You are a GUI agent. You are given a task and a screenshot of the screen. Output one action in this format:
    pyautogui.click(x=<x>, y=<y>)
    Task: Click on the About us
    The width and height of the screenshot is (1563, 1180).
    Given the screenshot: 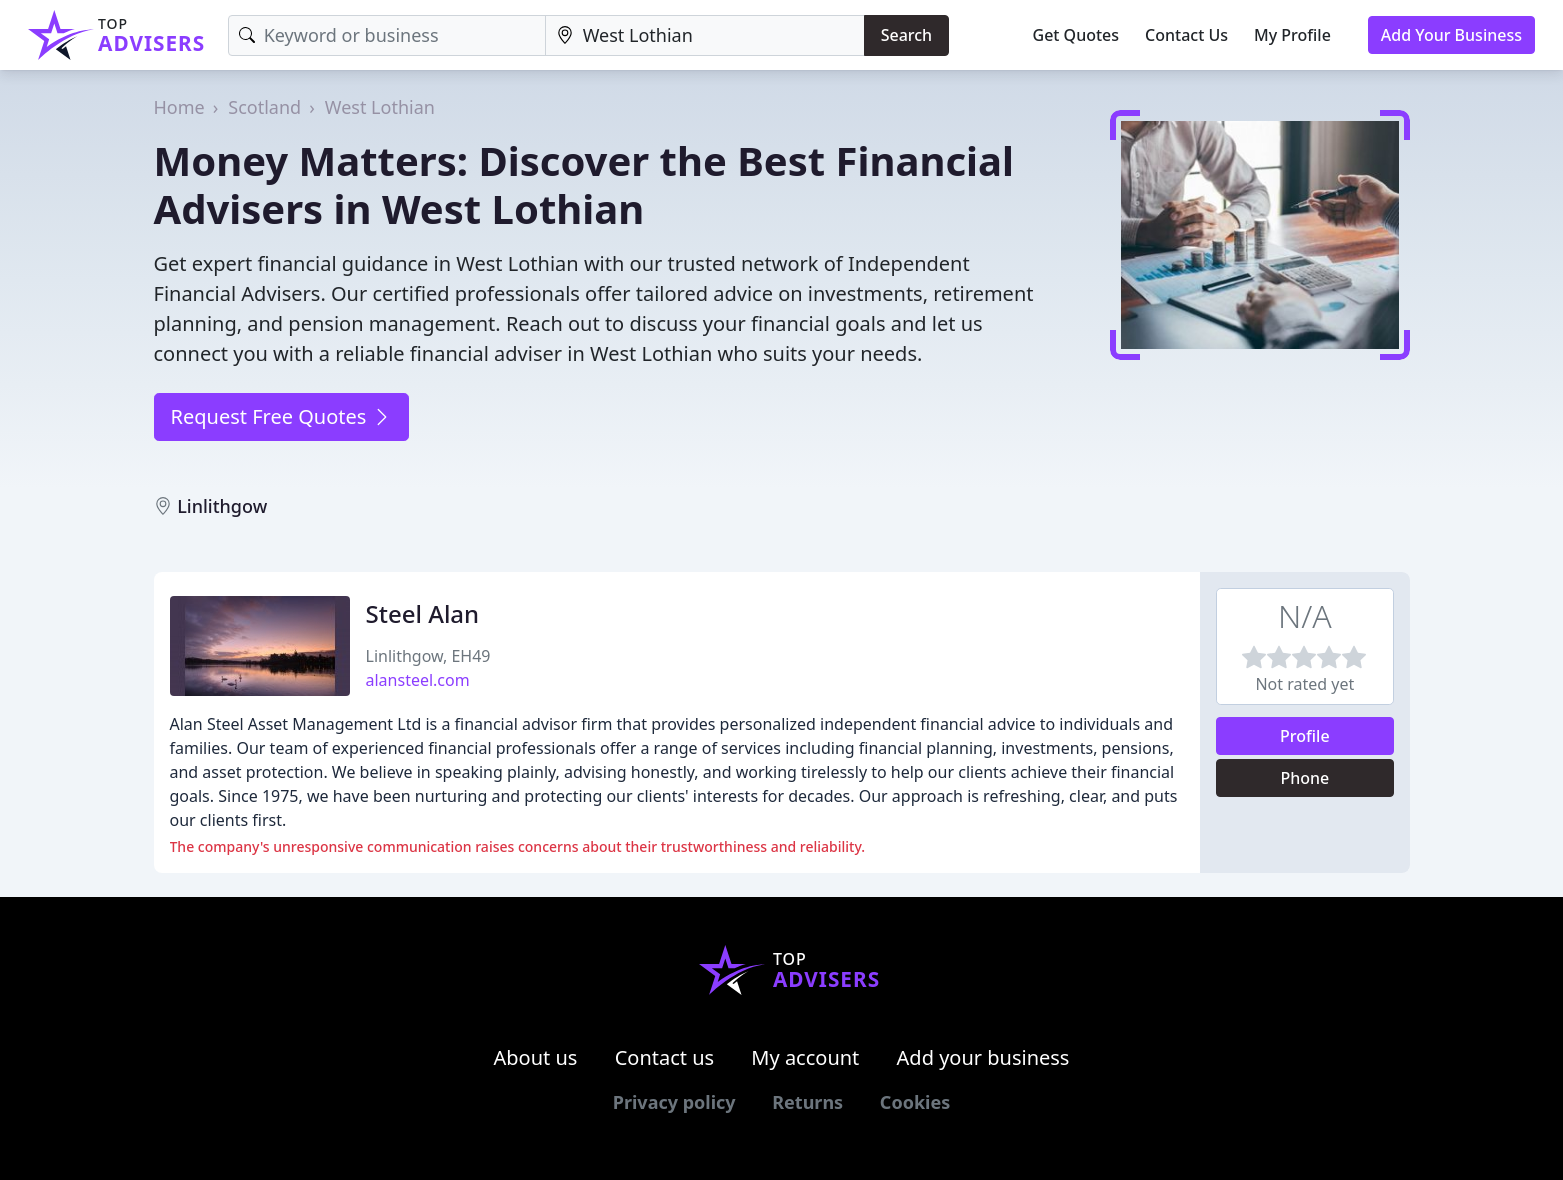 What is the action you would take?
    pyautogui.click(x=536, y=1057)
    